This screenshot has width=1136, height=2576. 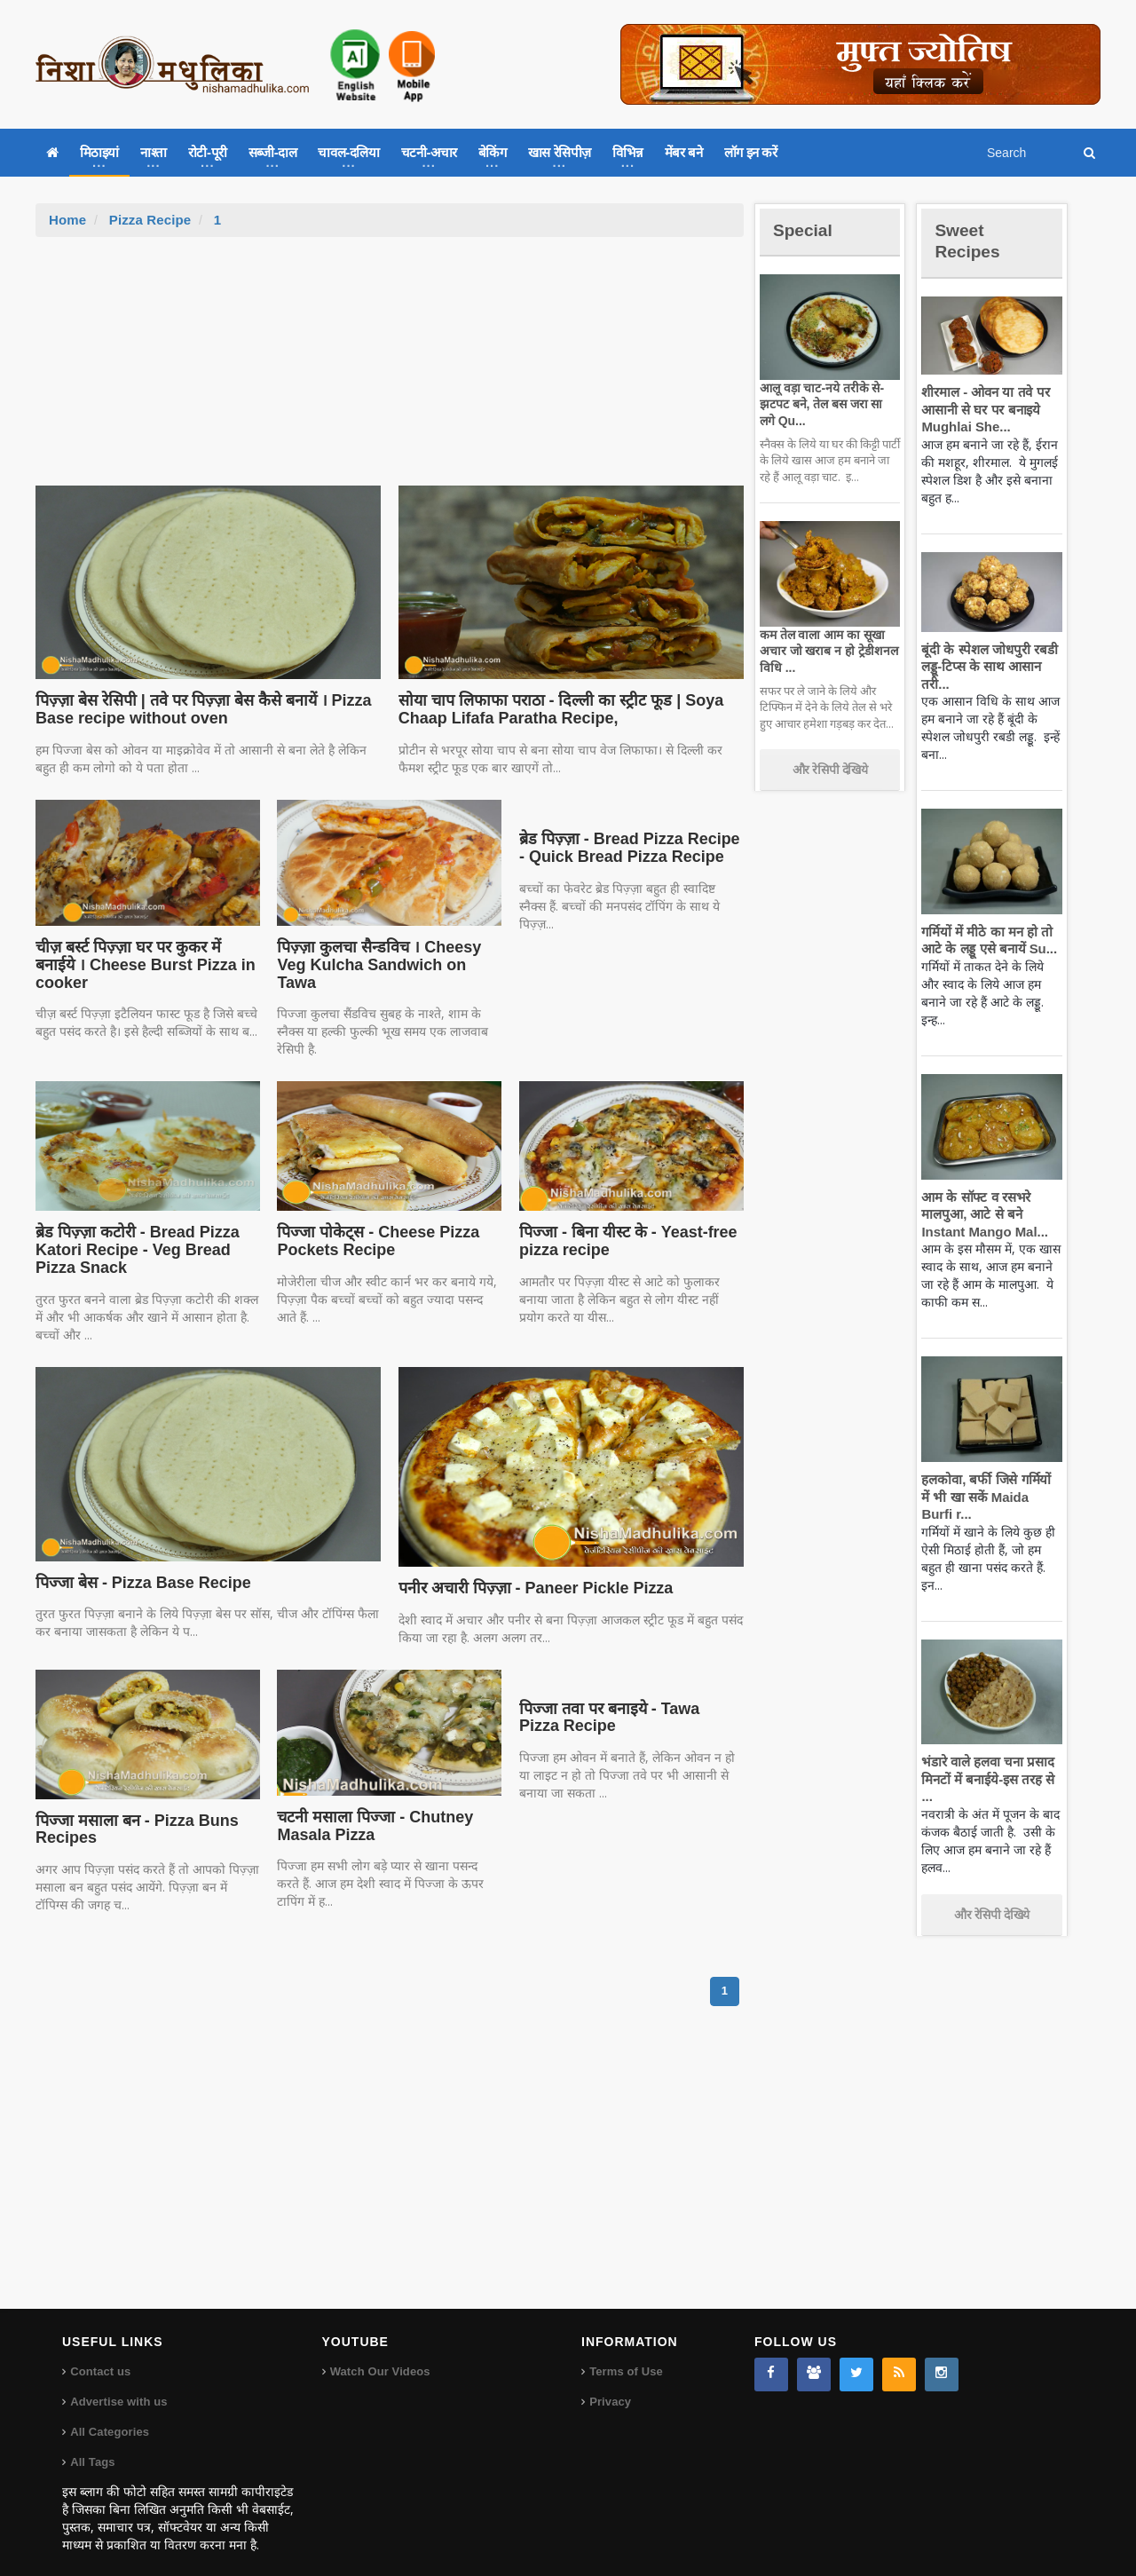 I want to click on पिज़्ज़ा बेस रेसिपी | तवे पर पिज़्ज़ा बेस कैसे बनायें । Pizza Base recipe without oven, so click(x=197, y=709).